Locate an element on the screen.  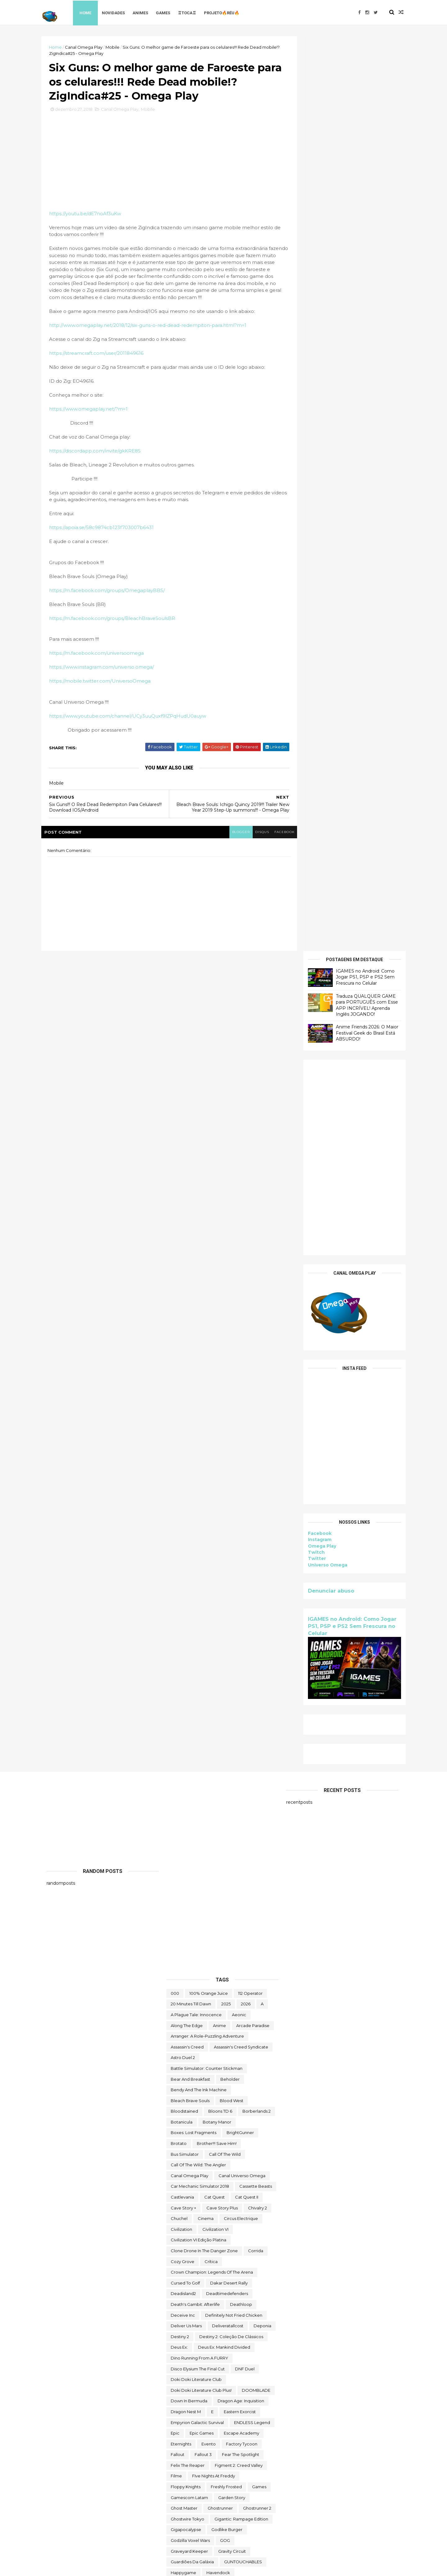
Prop Sumo is located at coordinates (221, 2088).